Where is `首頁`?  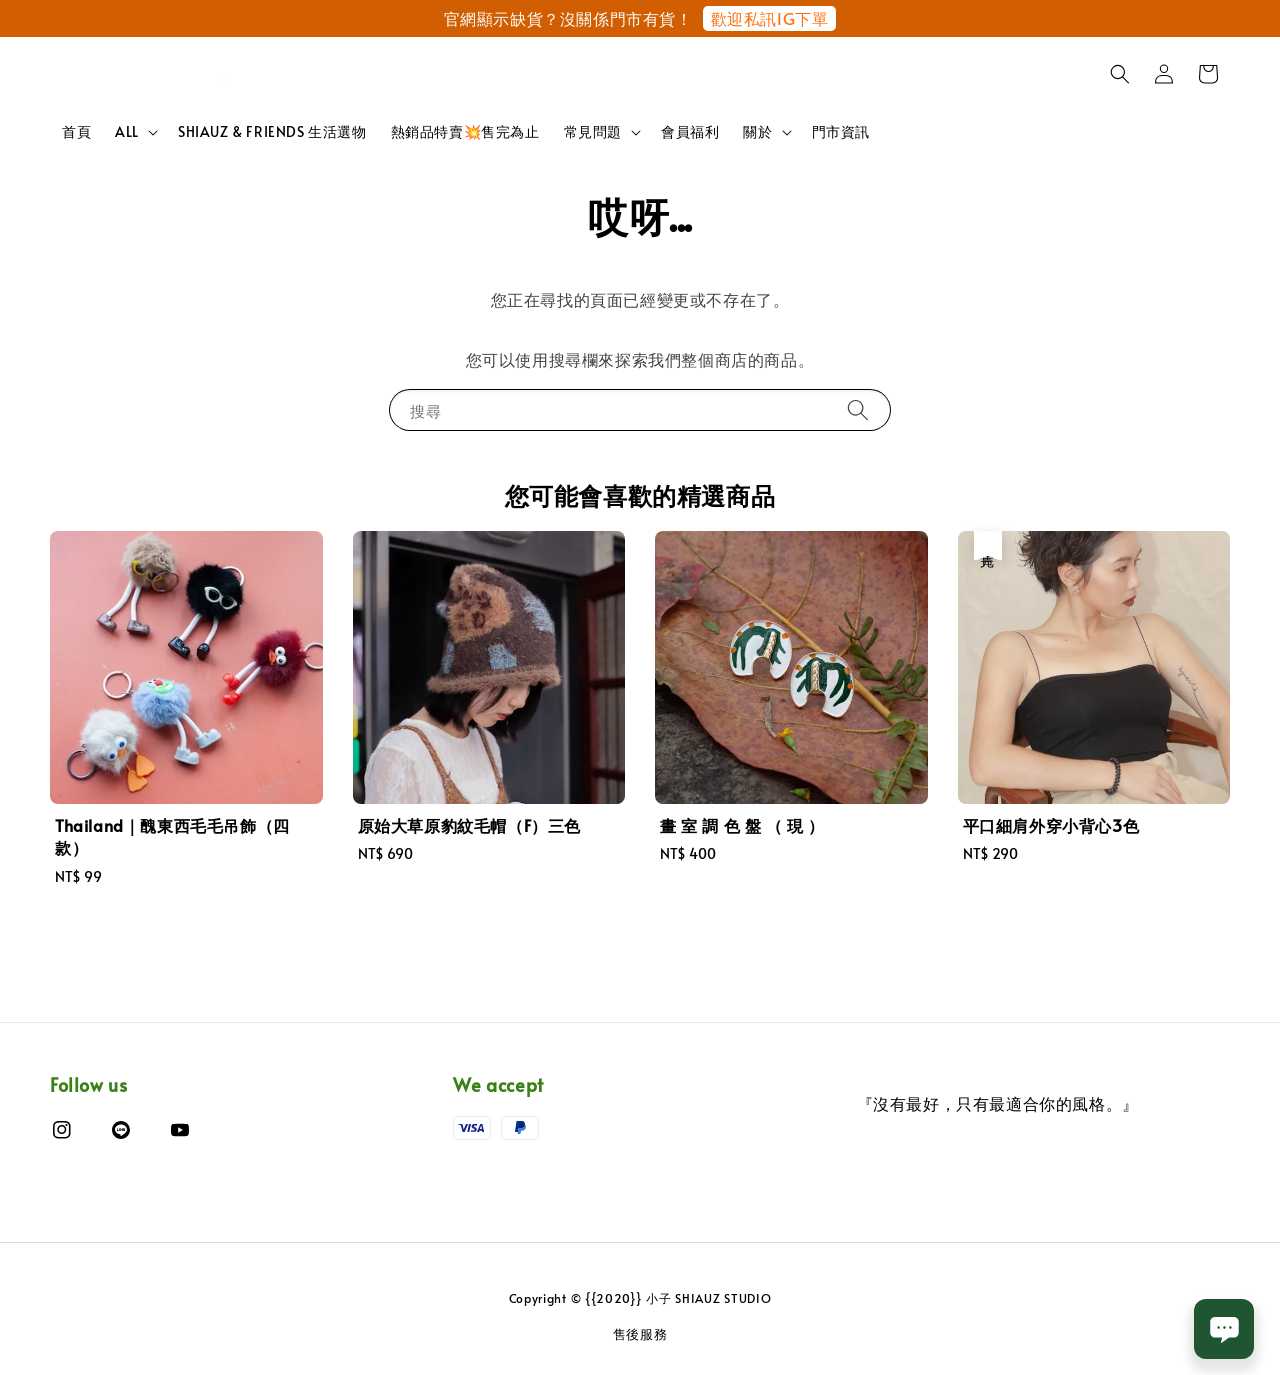 首頁 is located at coordinates (76, 131).